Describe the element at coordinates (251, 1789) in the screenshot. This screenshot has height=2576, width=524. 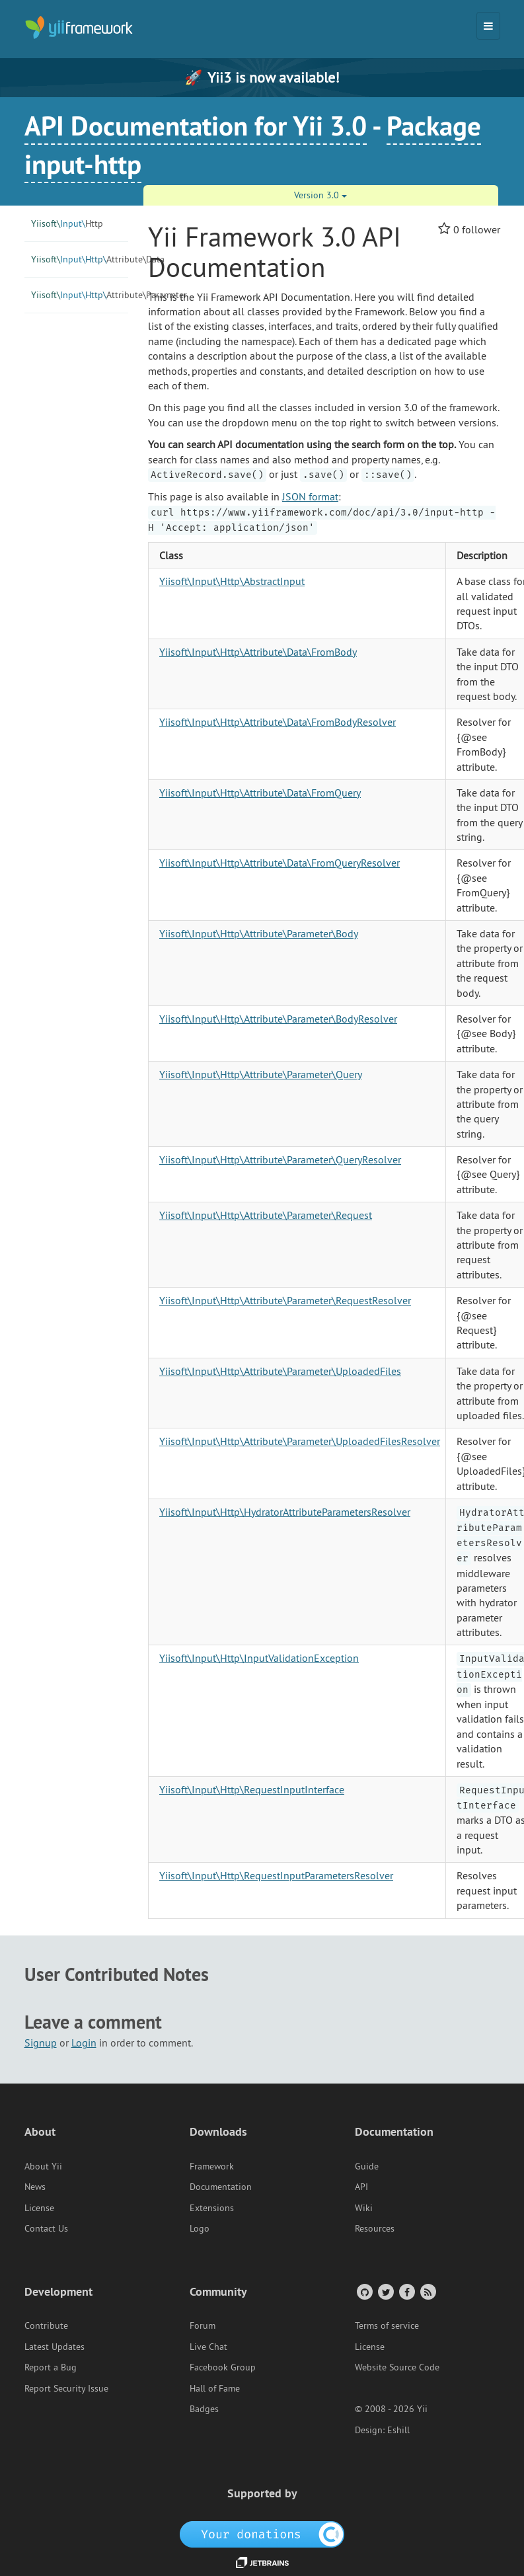
I see `Yiisoft\Input\Http\RequestInputInterface` at that location.